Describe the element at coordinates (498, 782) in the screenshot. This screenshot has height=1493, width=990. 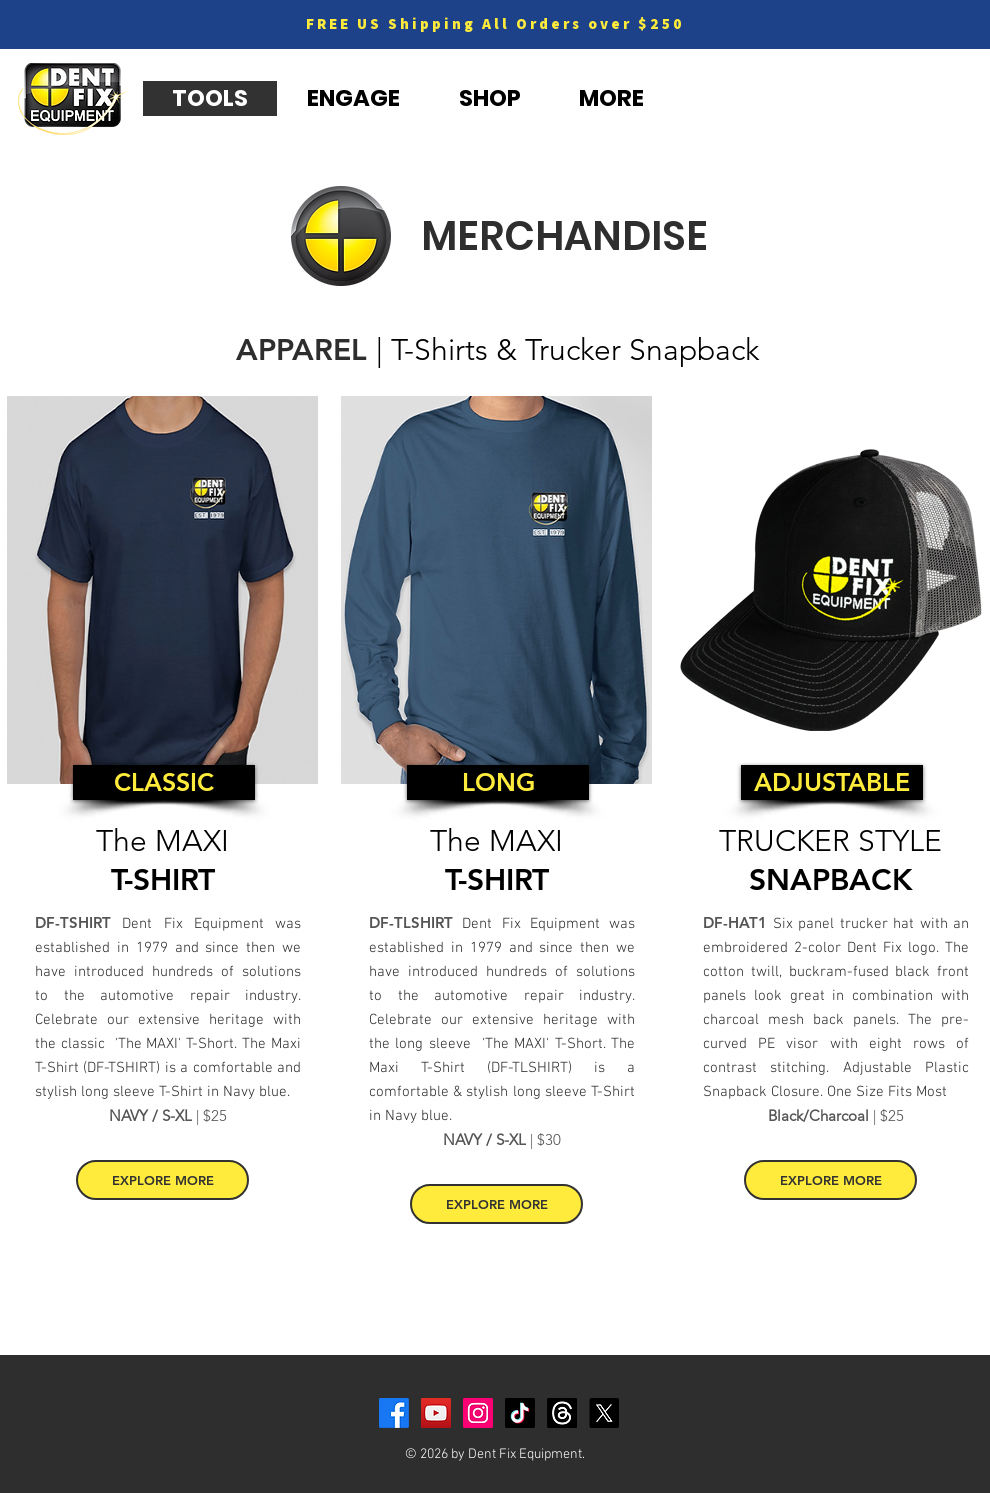
I see `[LONG]` at that location.